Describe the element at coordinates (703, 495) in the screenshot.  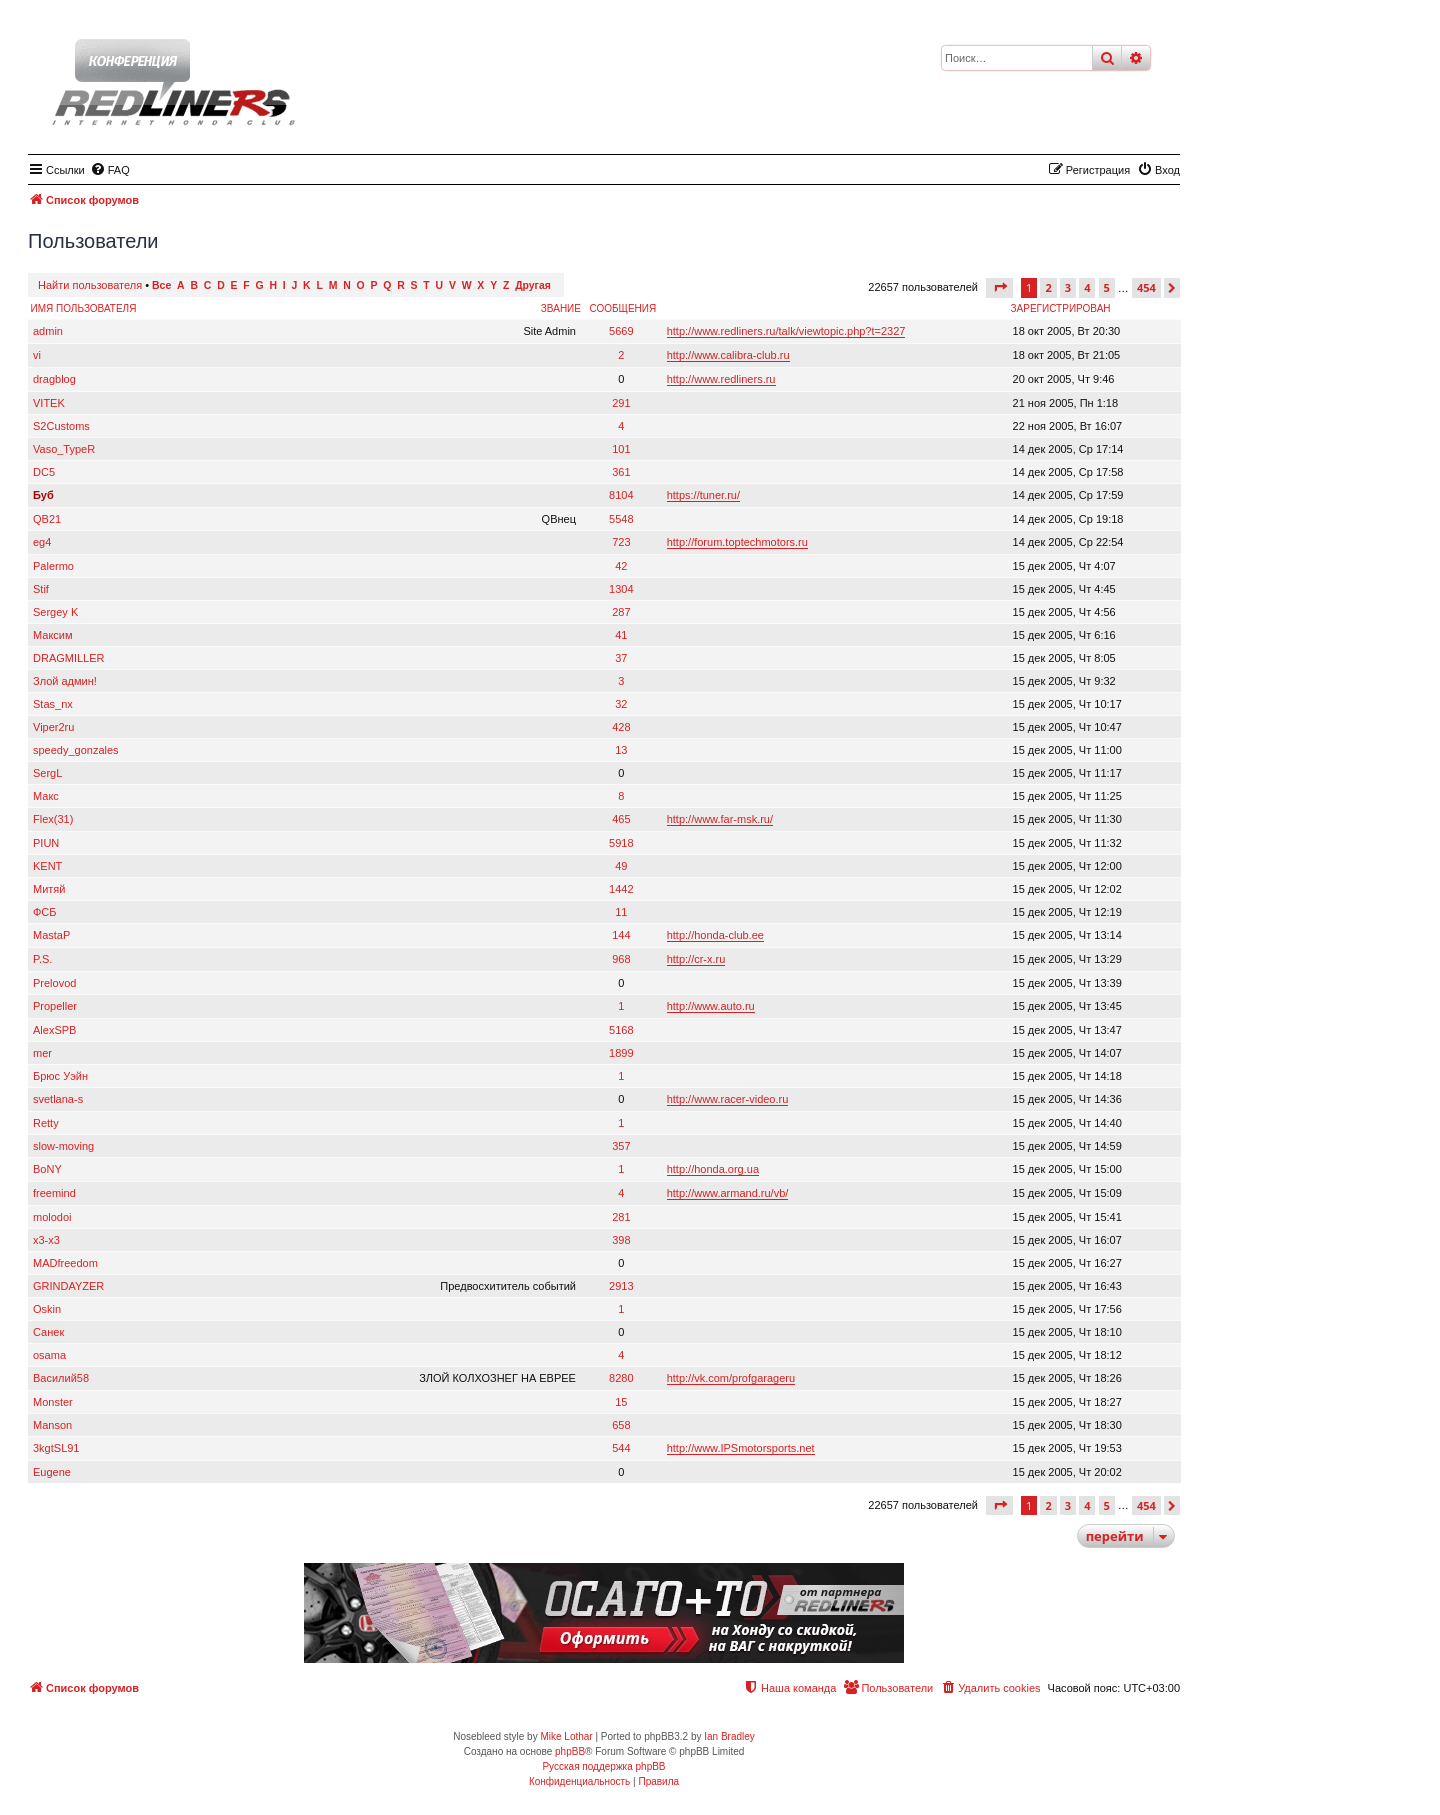
I see `https://tuner.ru/` at that location.